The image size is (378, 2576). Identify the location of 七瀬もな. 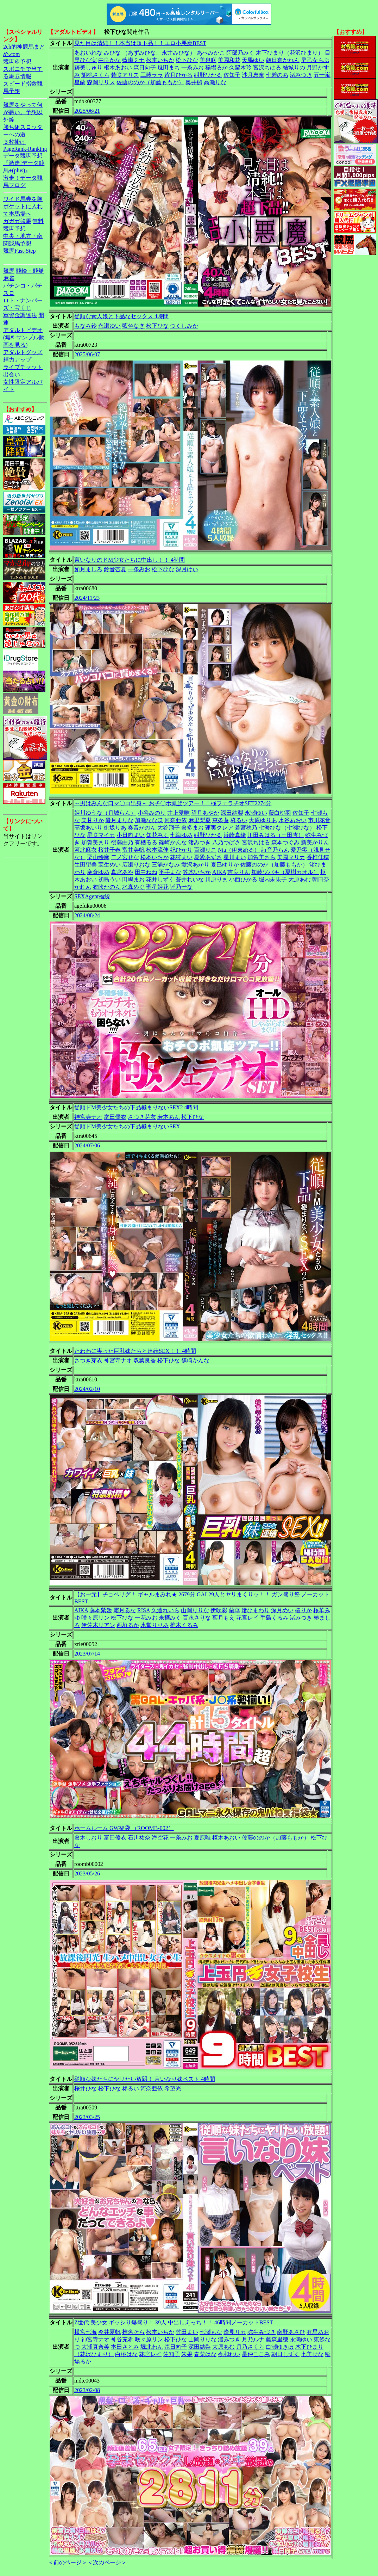
(211, 2332).